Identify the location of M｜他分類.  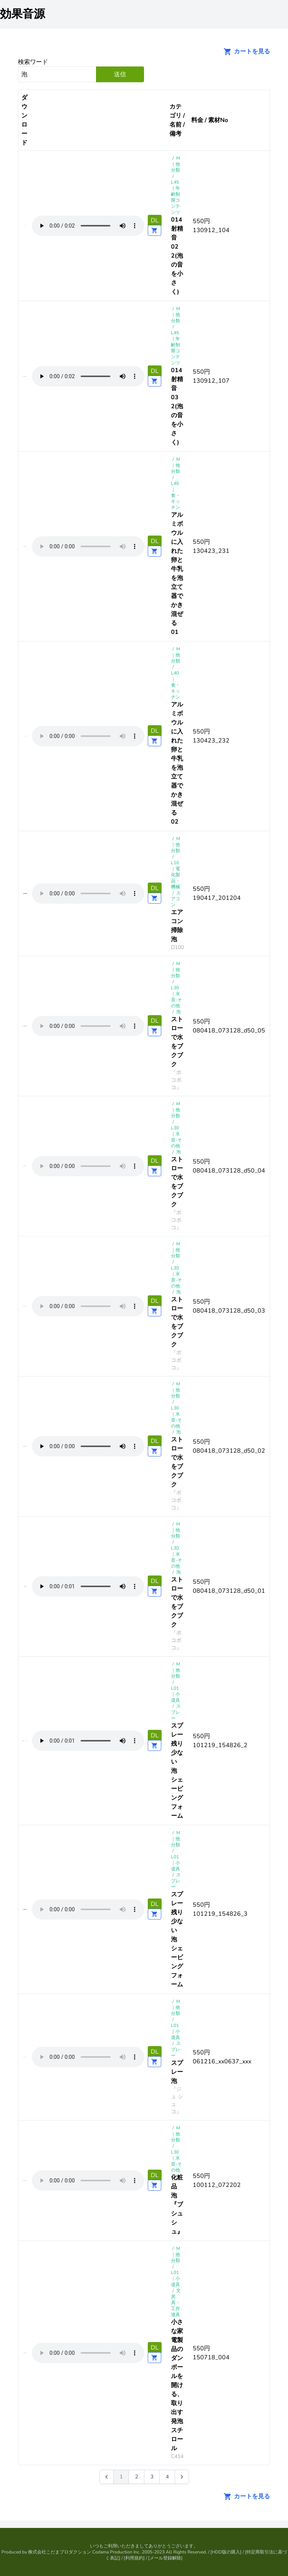
(175, 164).